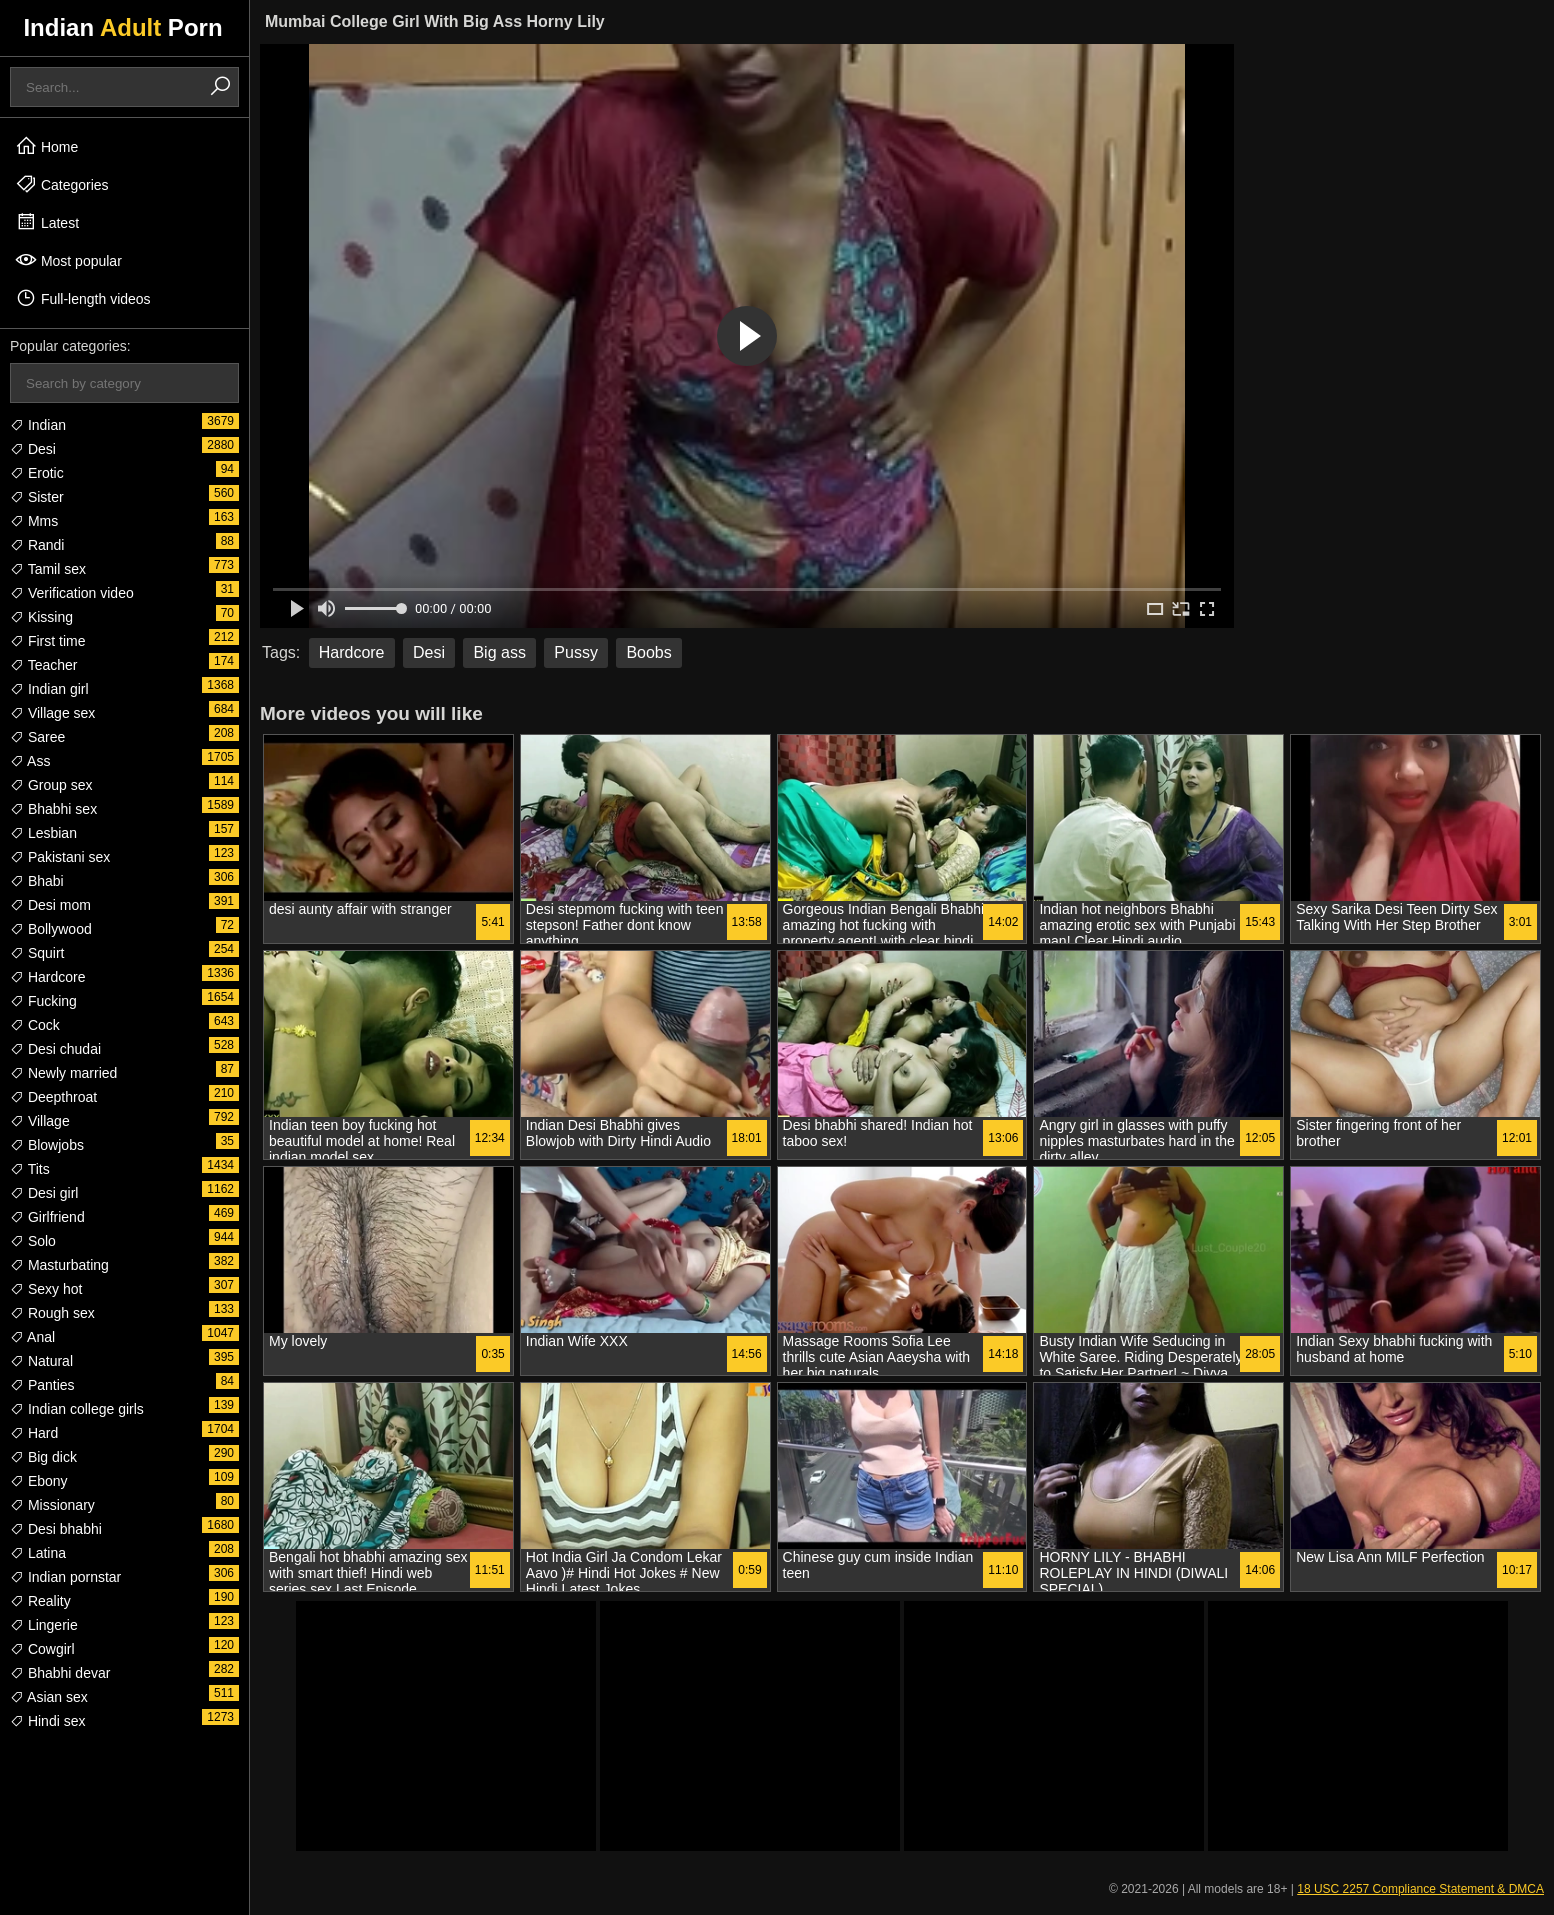 The height and width of the screenshot is (1915, 1554). Describe the element at coordinates (37, 473) in the screenshot. I see `Erotic` at that location.